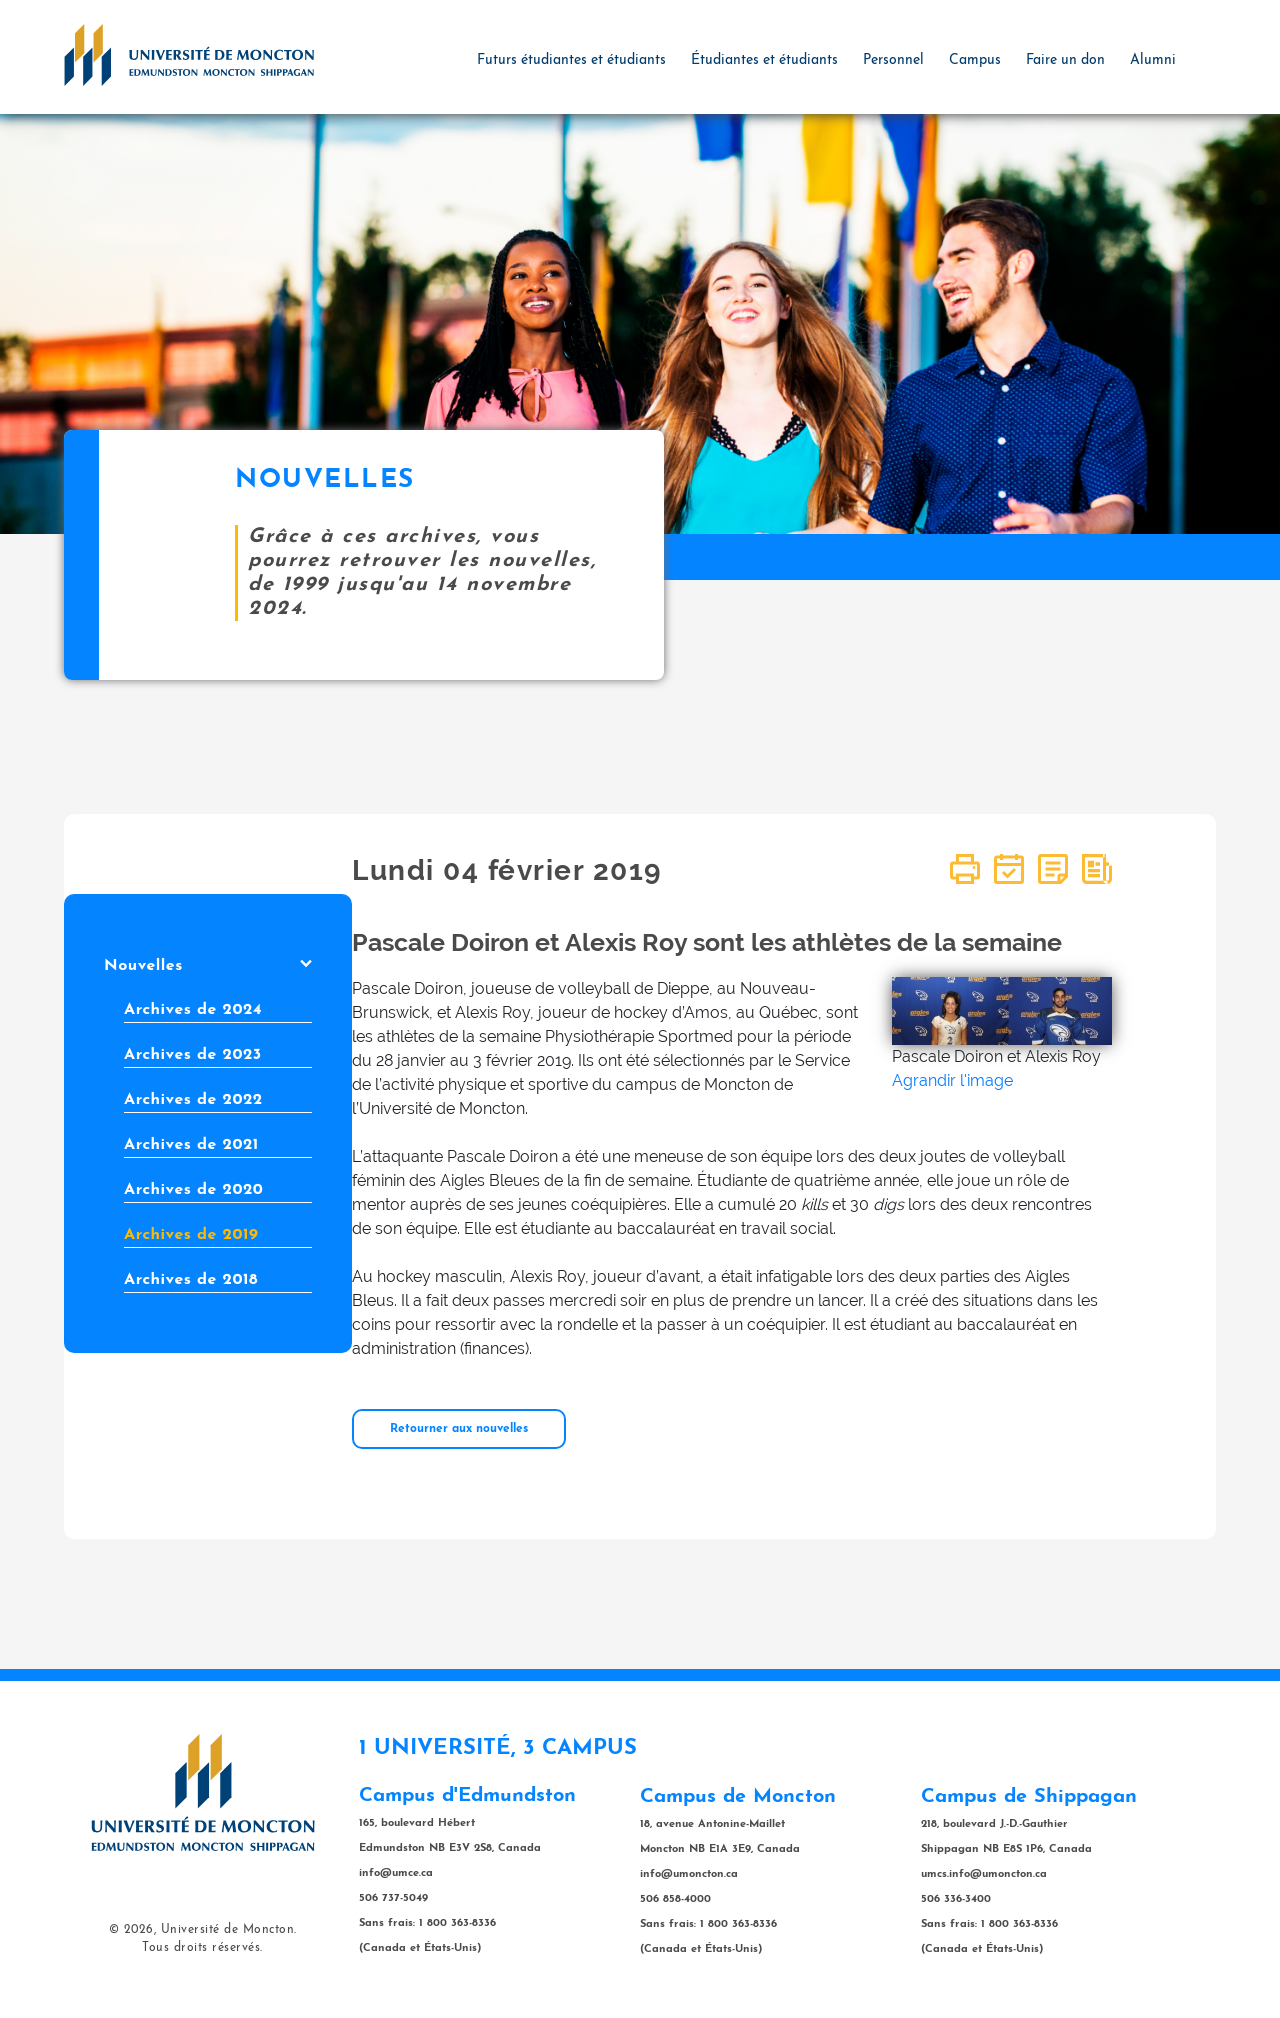 This screenshot has height=2018, width=1280. Describe the element at coordinates (1153, 60) in the screenshot. I see `Alumni [button]` at that location.